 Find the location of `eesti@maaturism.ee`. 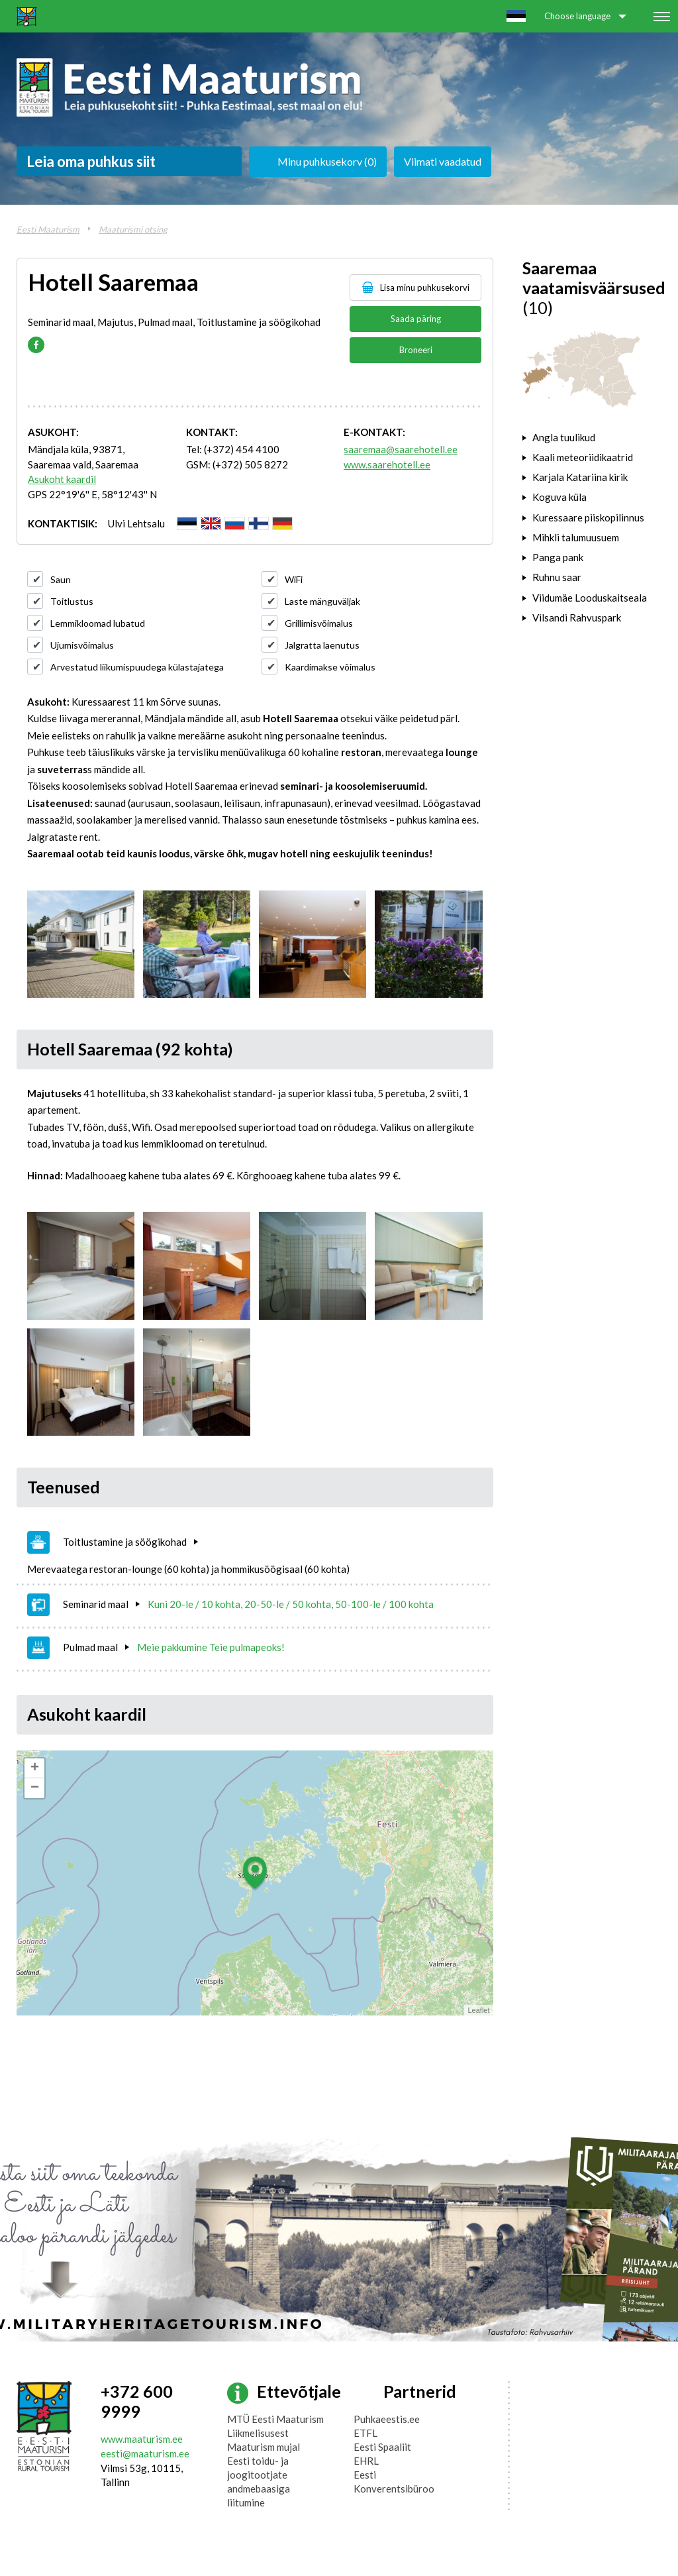

eesti@maaturism.ee is located at coordinates (145, 2453).